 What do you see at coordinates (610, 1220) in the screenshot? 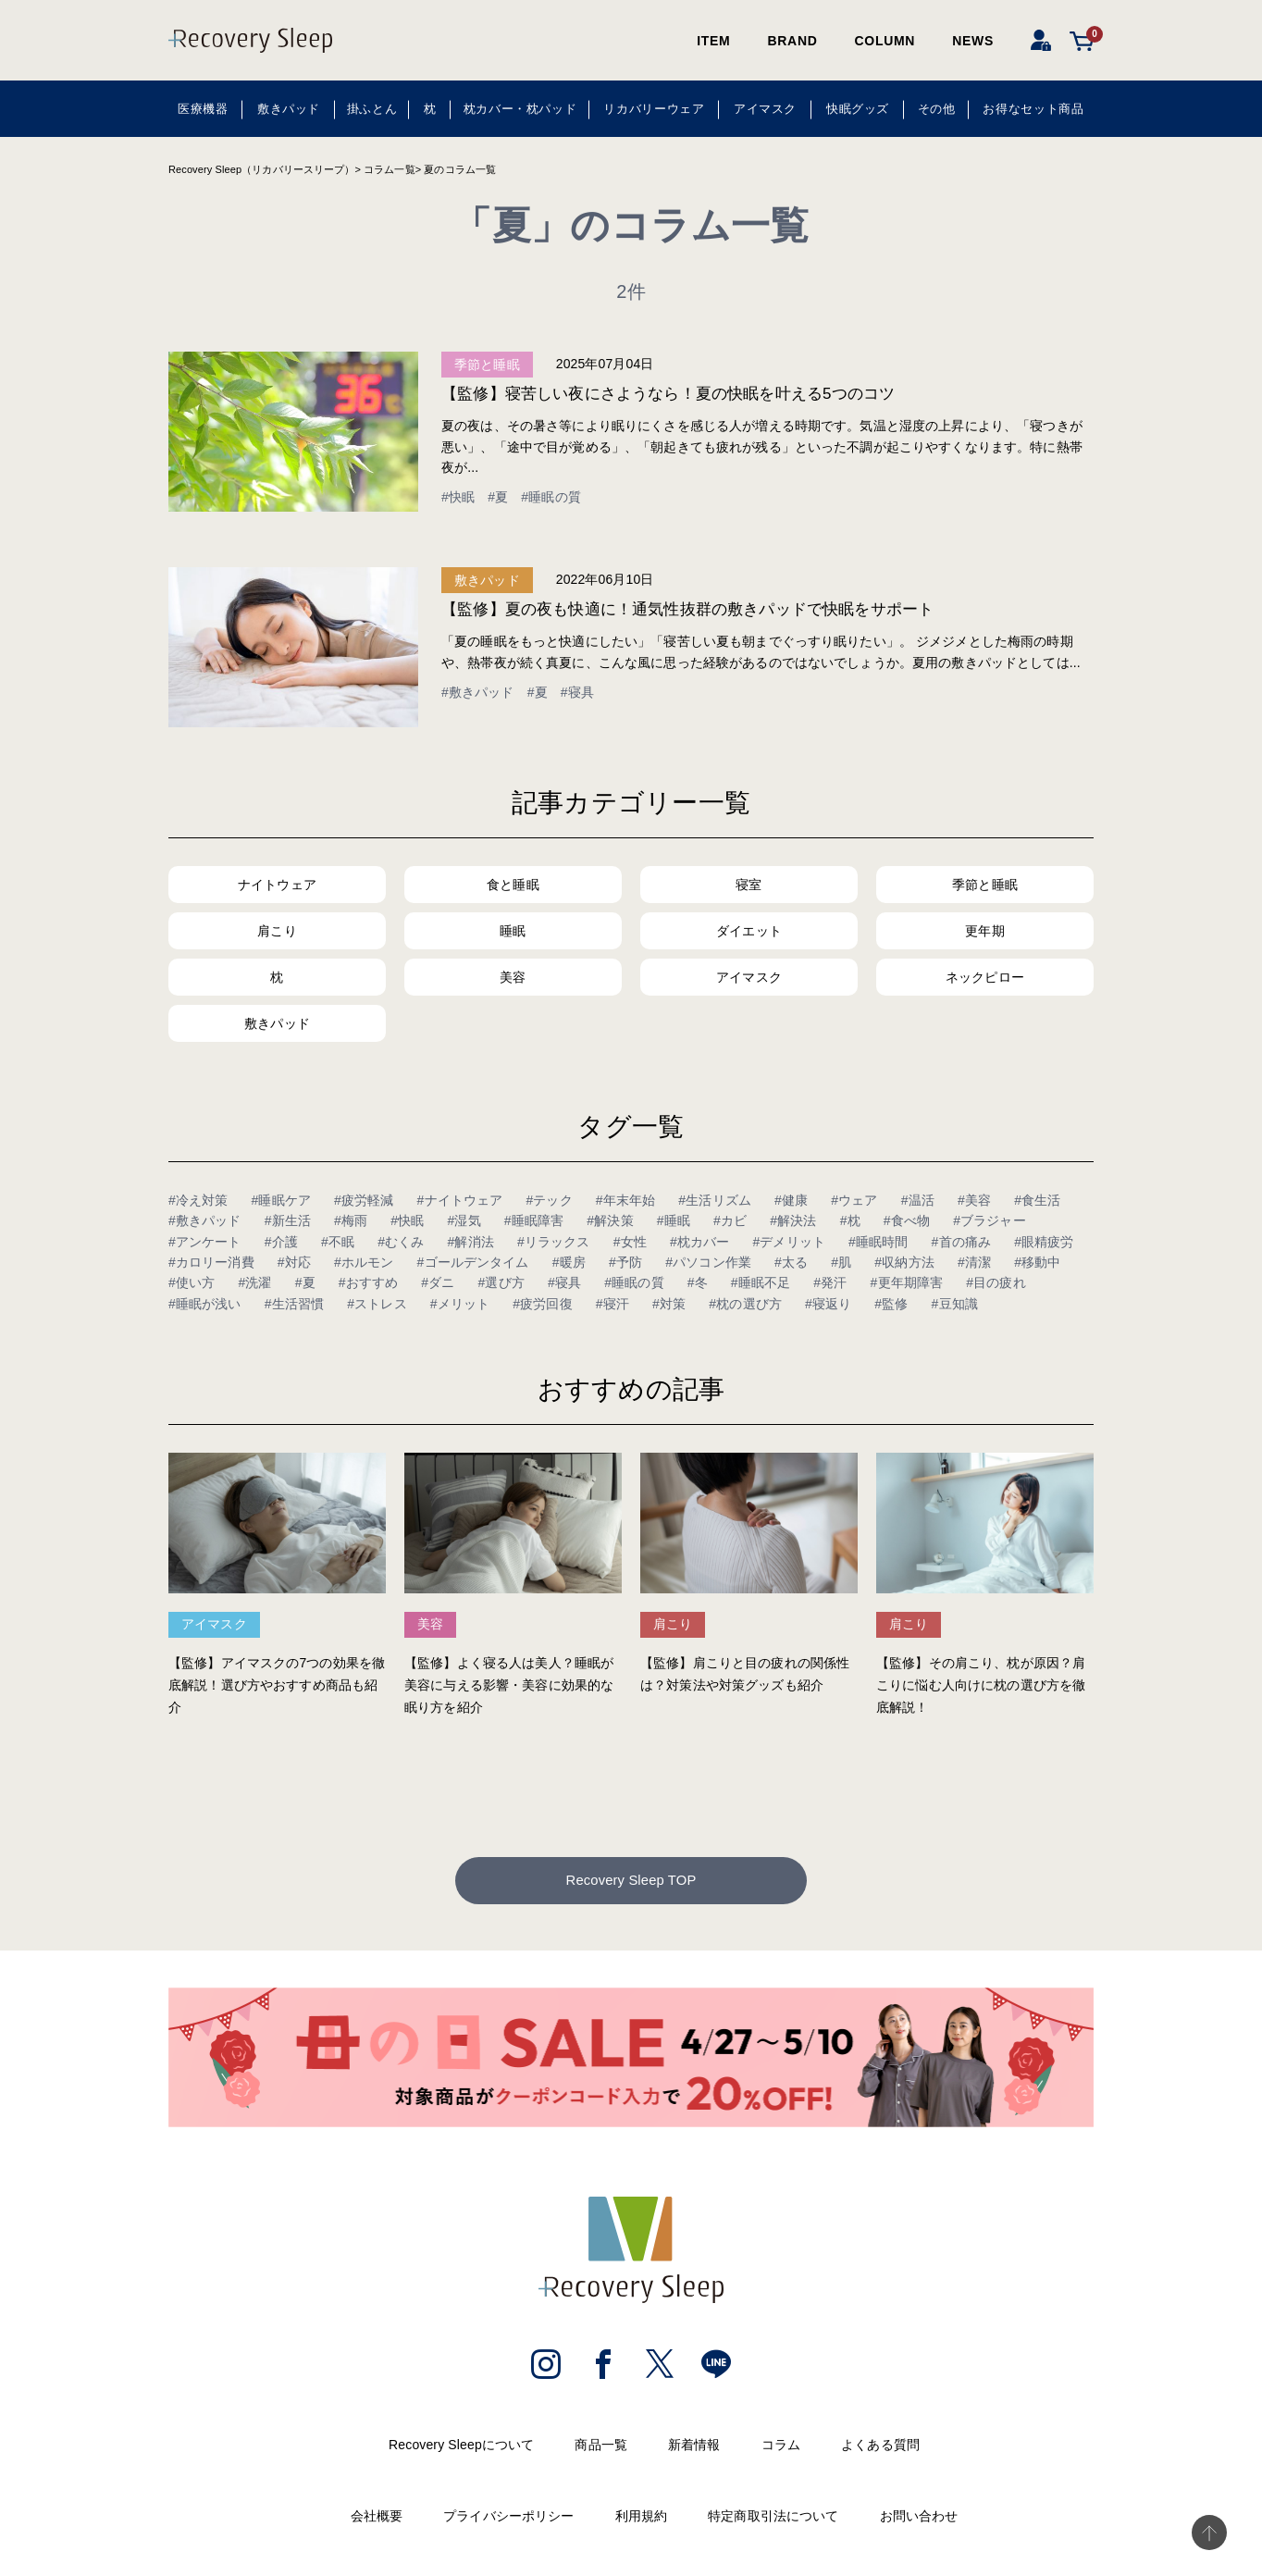
I see `#解決策` at bounding box center [610, 1220].